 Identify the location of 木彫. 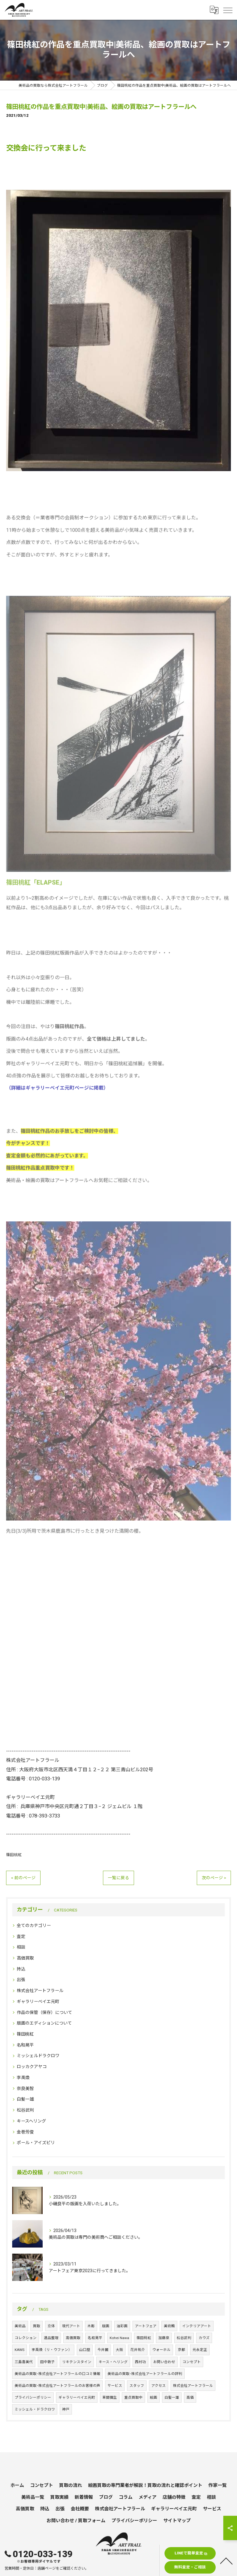
(91, 2326).